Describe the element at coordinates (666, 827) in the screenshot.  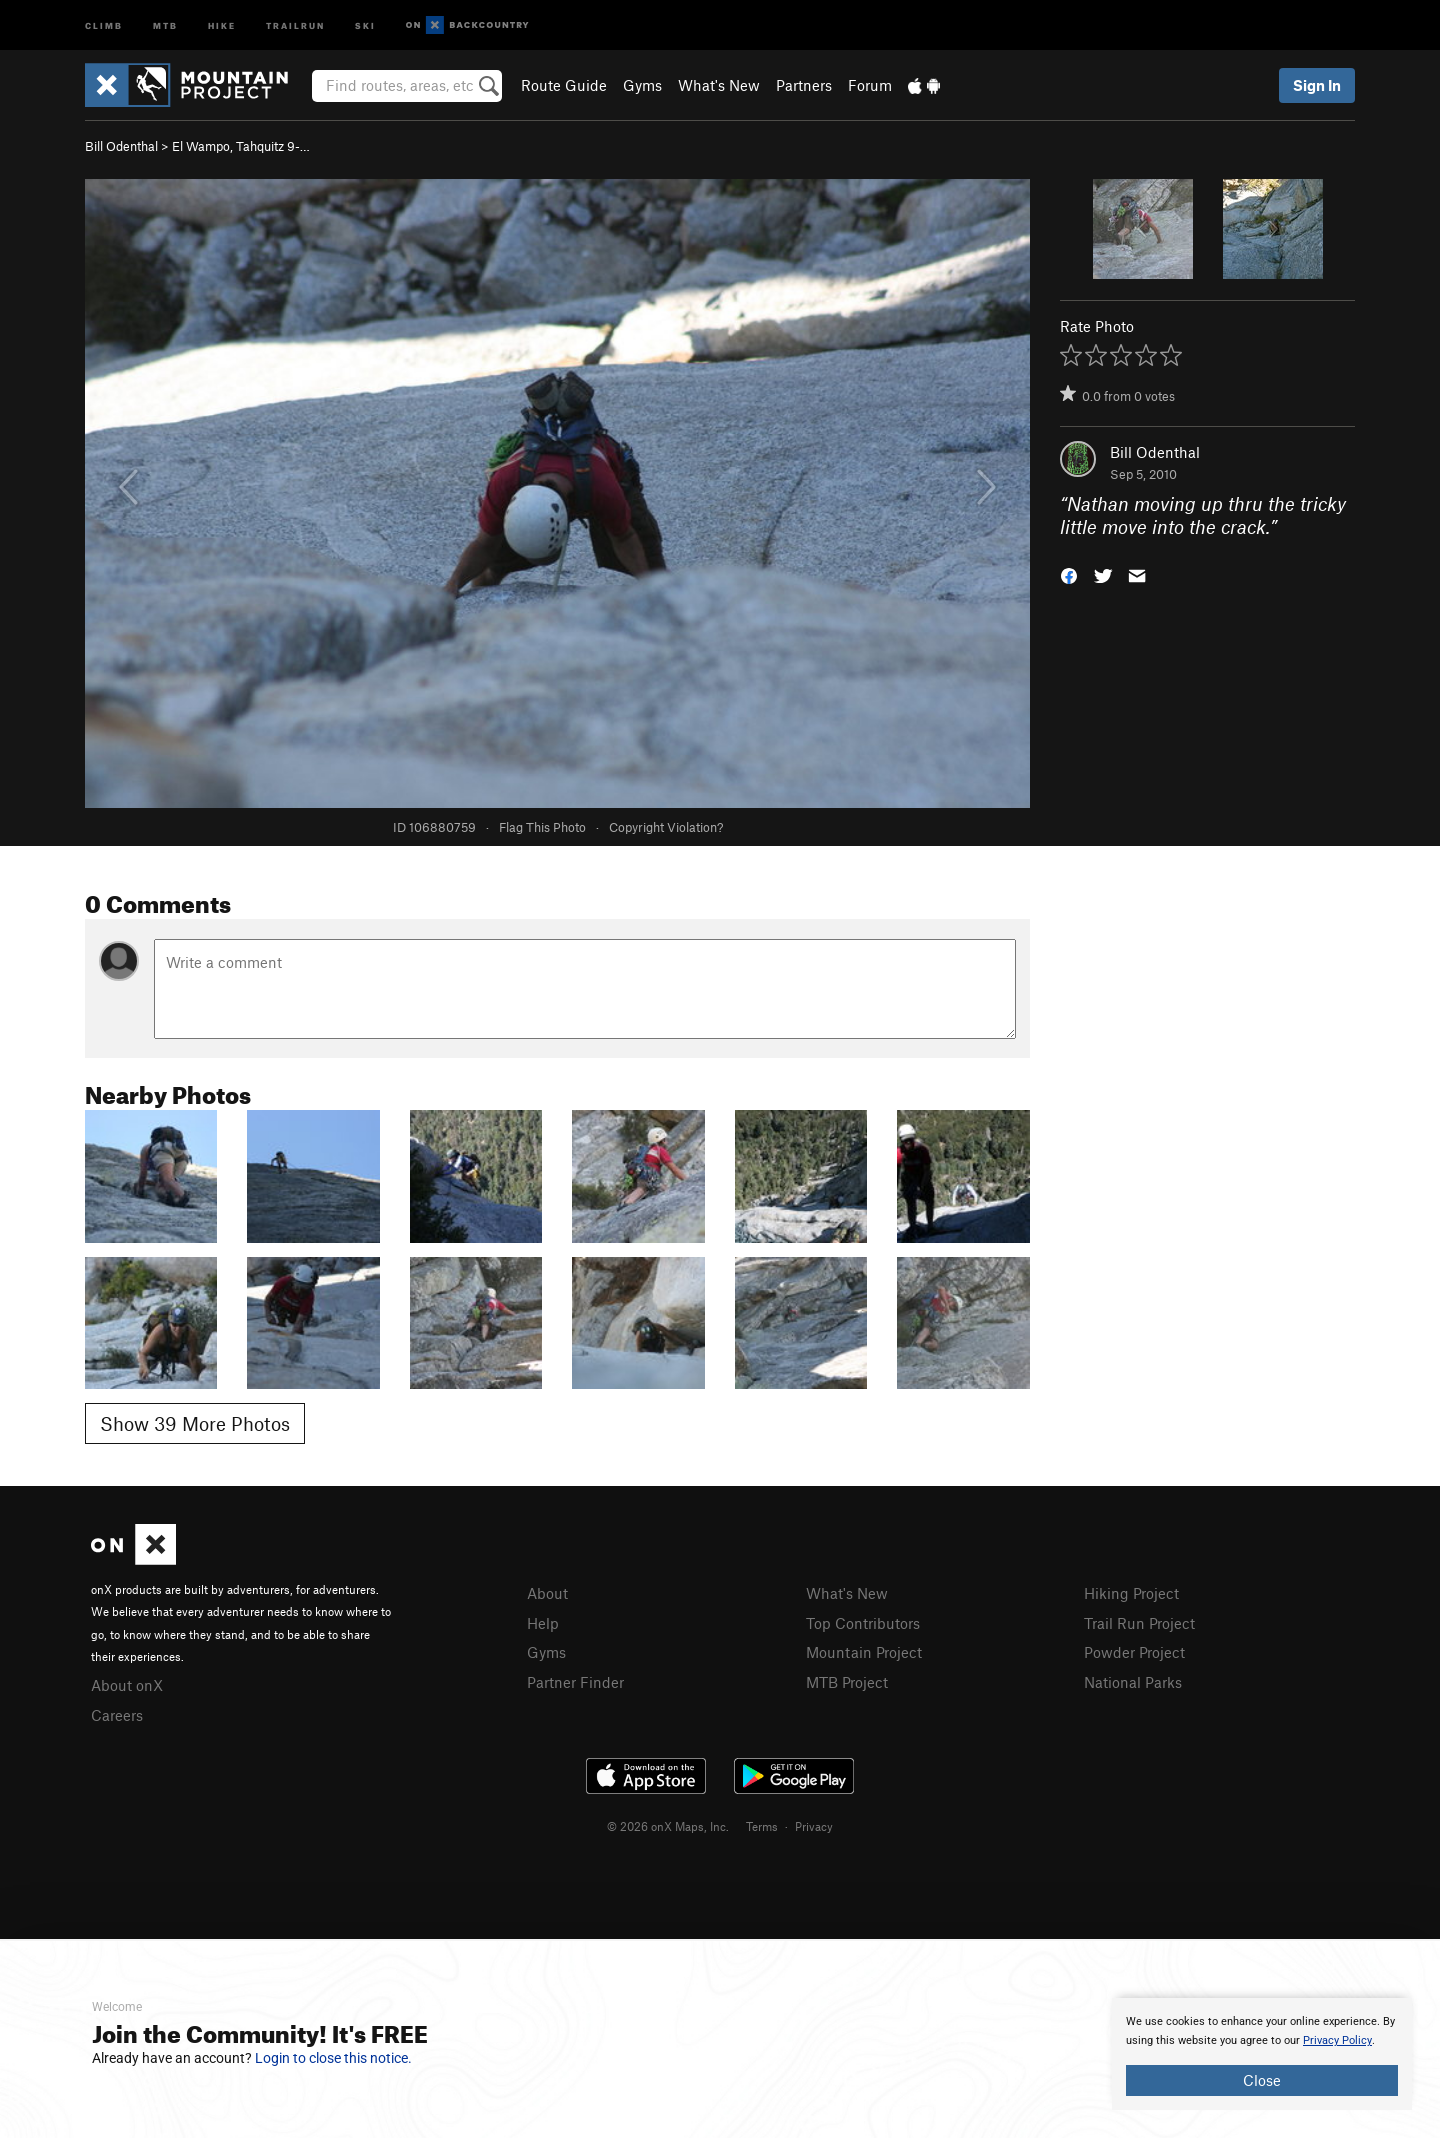
I see `Copyright Violation?` at that location.